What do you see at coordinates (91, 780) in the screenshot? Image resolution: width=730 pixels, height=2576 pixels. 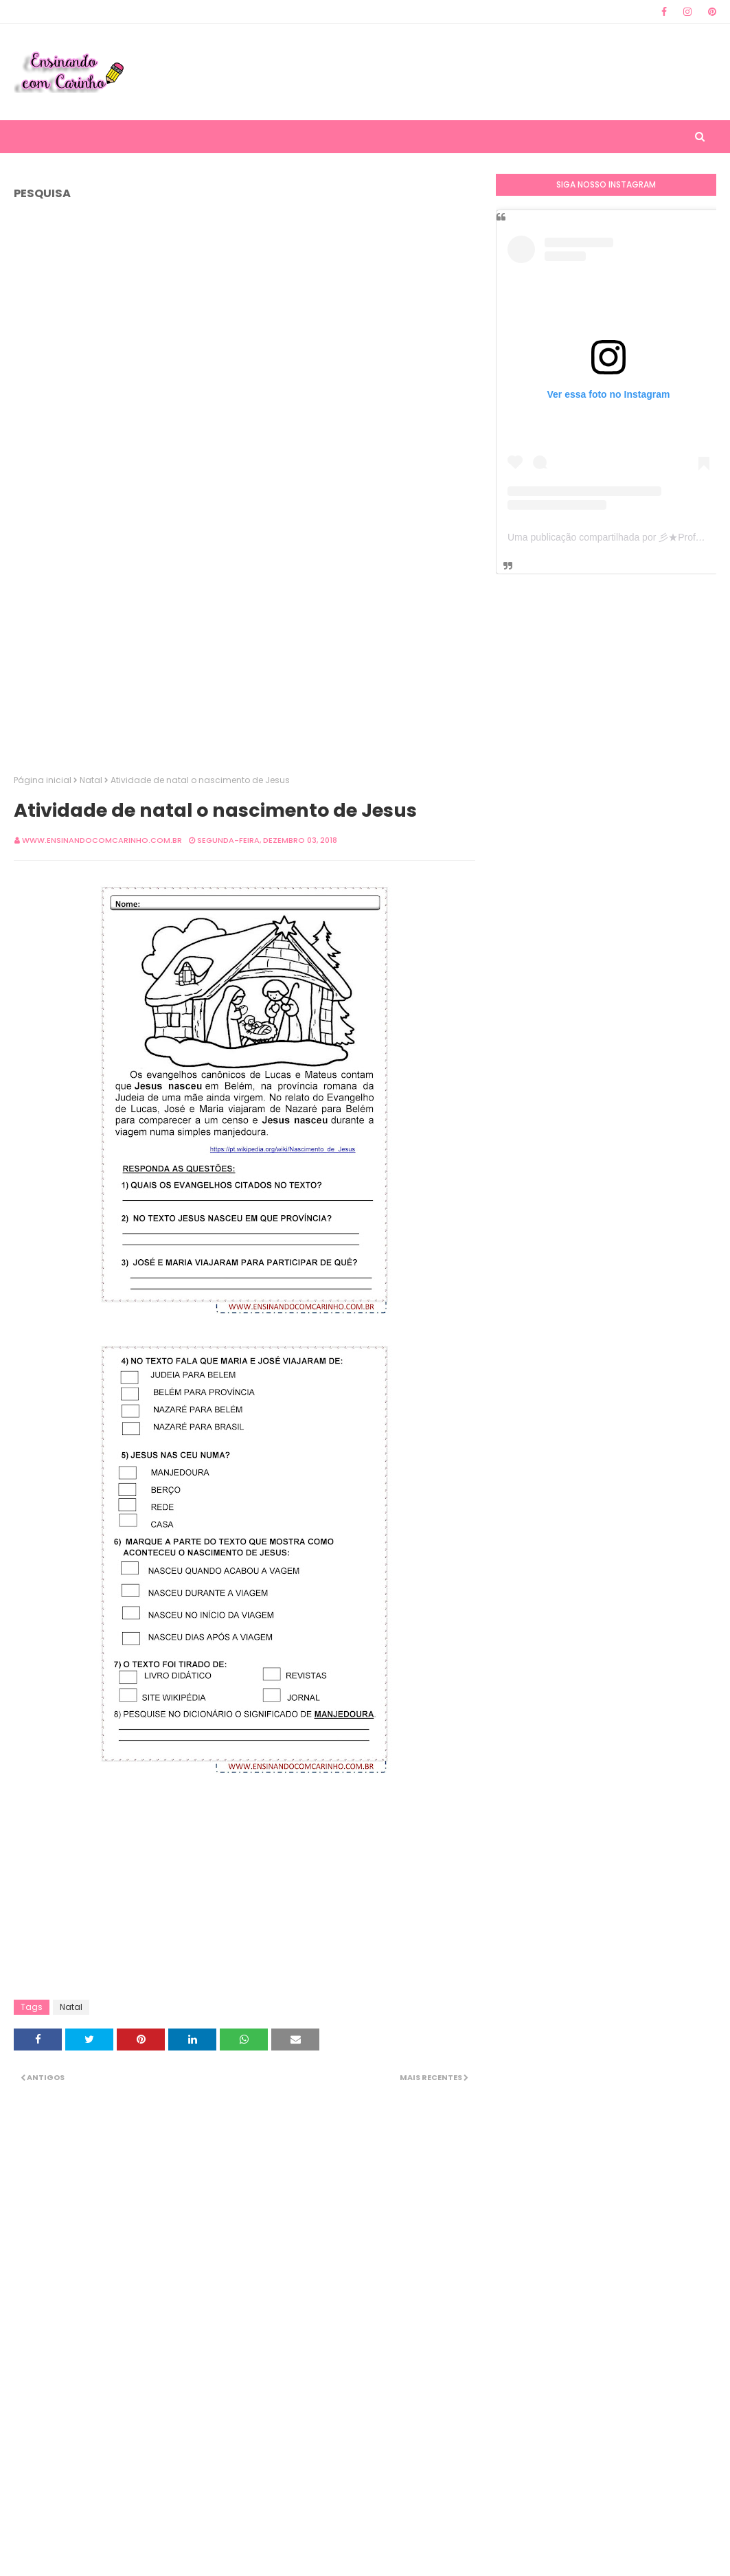 I see `Natal` at bounding box center [91, 780].